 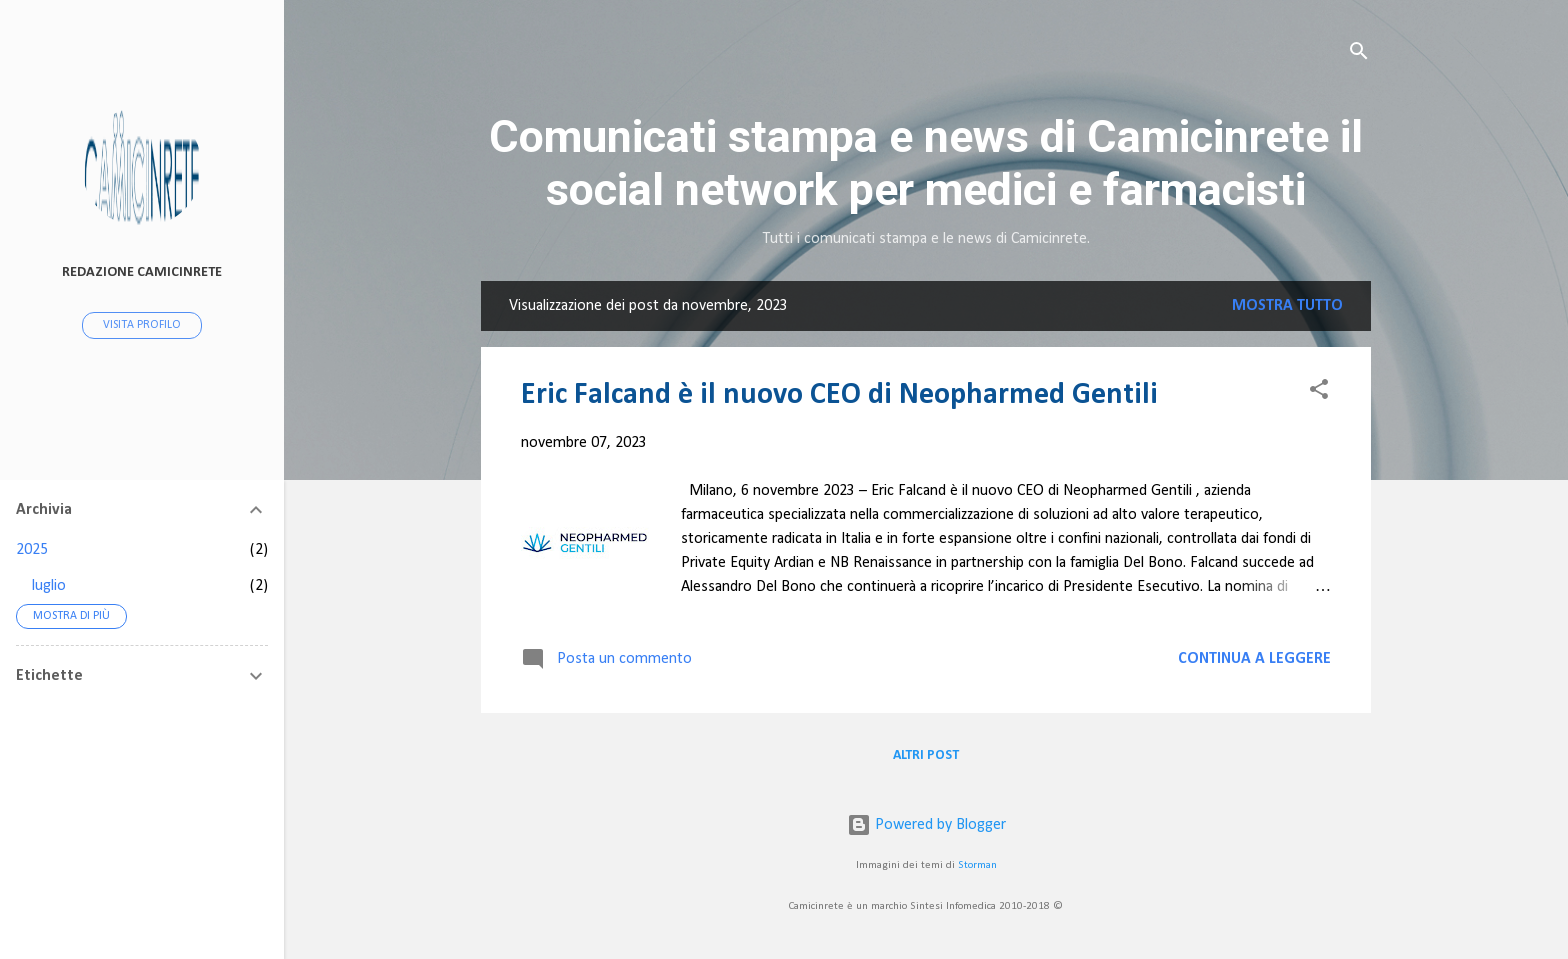 What do you see at coordinates (1319, 393) in the screenshot?
I see `[button]` at bounding box center [1319, 393].